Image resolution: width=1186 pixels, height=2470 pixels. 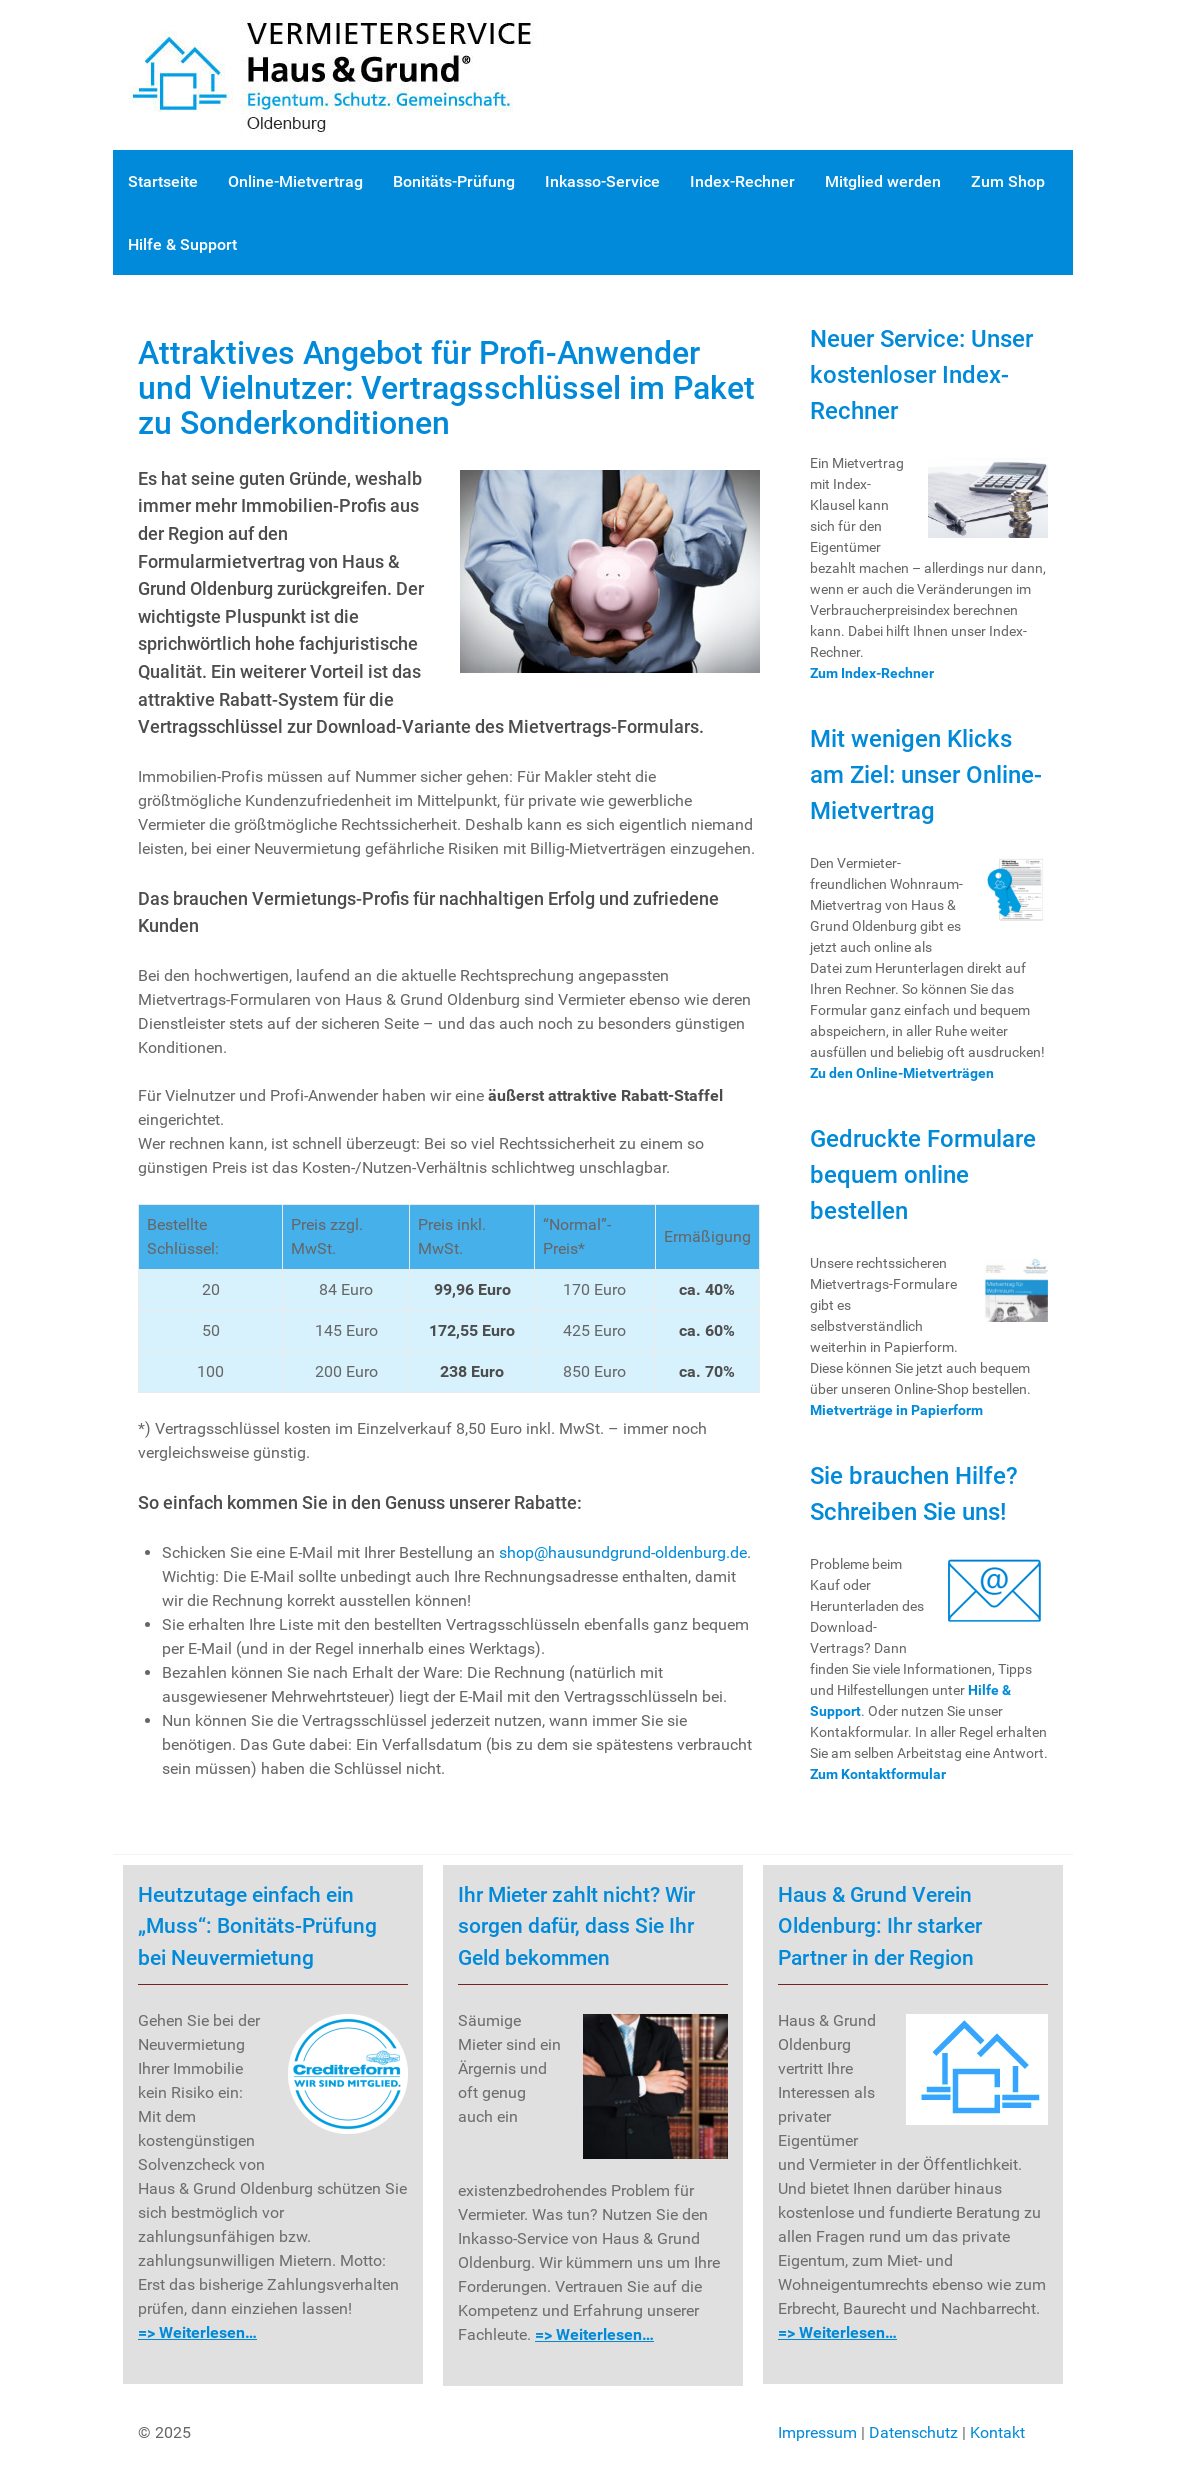 What do you see at coordinates (997, 2432) in the screenshot?
I see `Kontakt` at bounding box center [997, 2432].